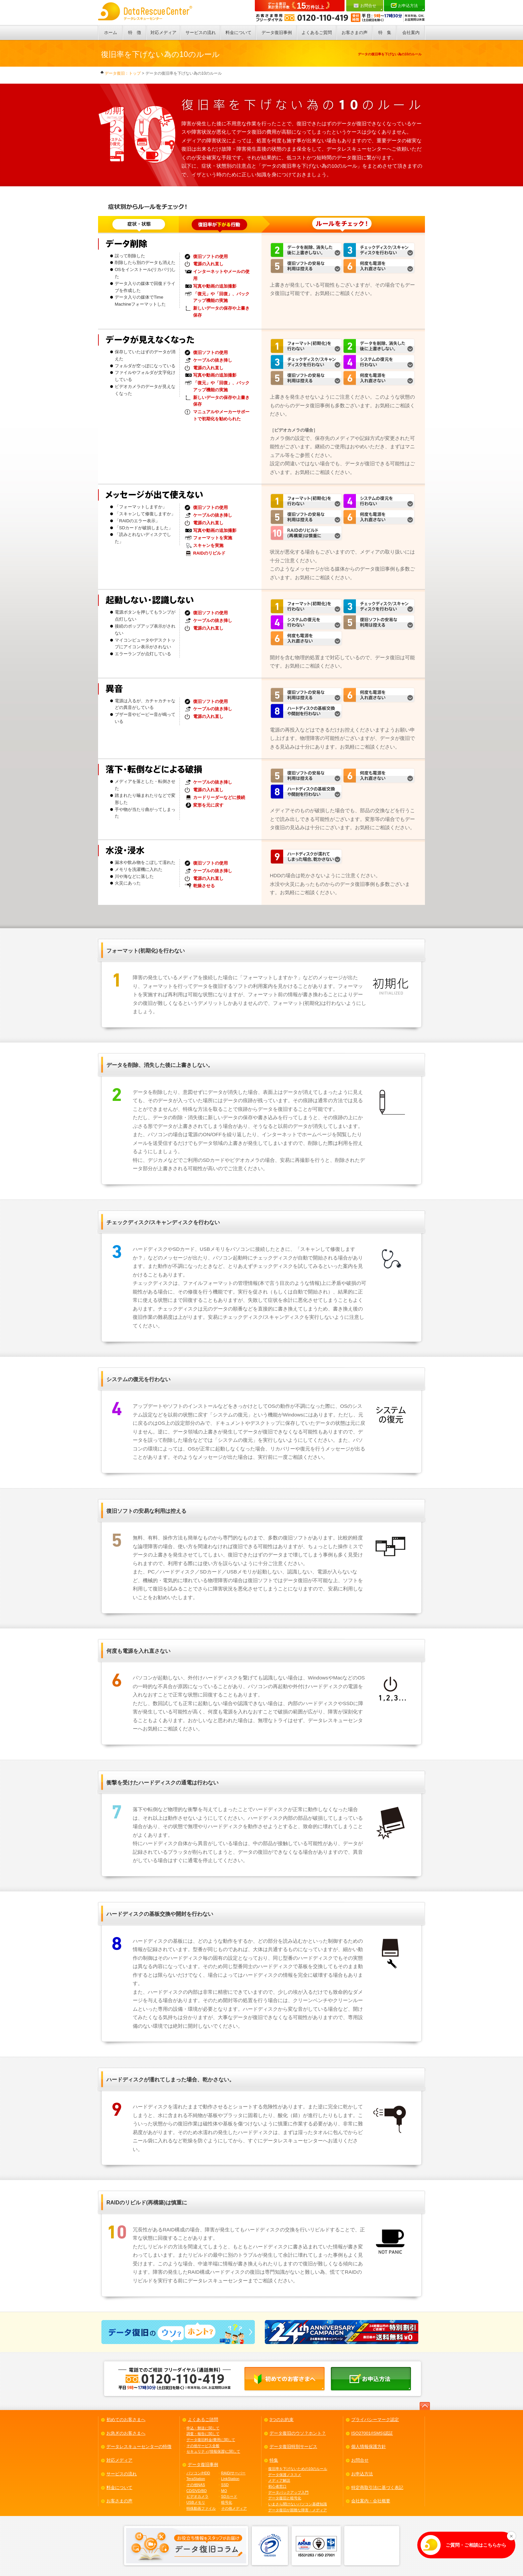 The image size is (523, 2576). Describe the element at coordinates (125, 2419) in the screenshot. I see `初めてのお客さまへ` at that location.